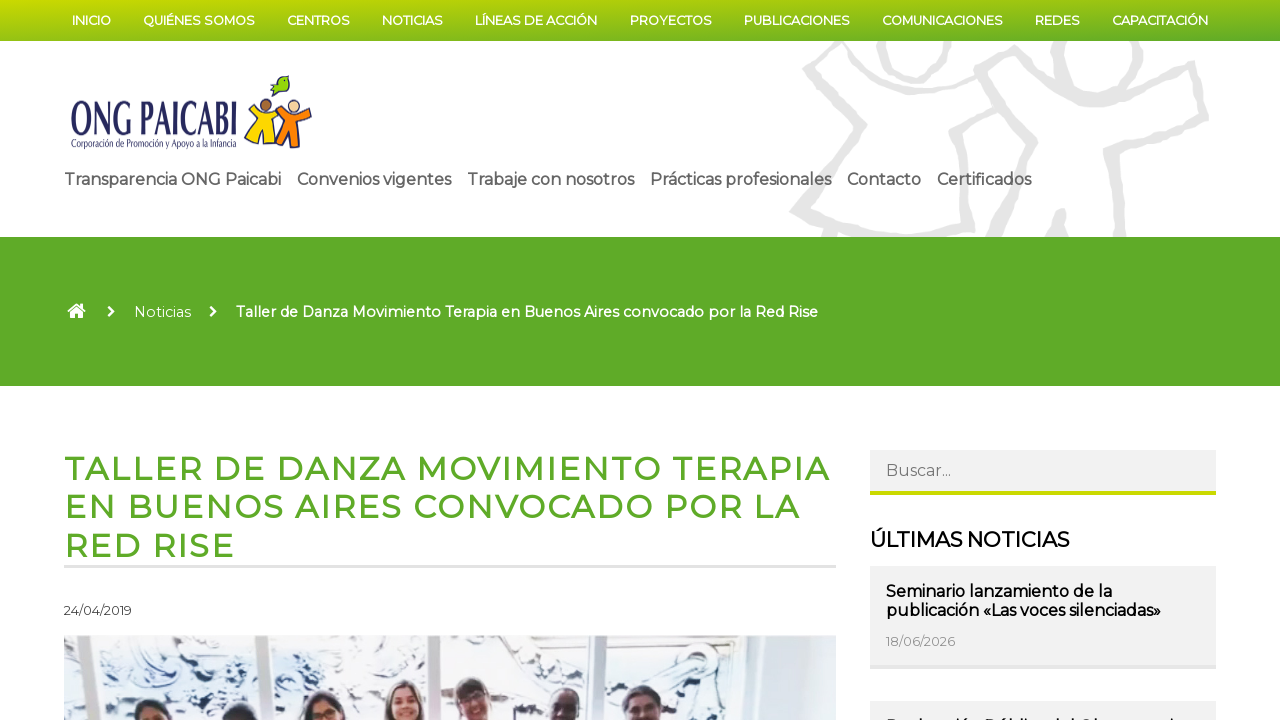 The width and height of the screenshot is (1280, 720). Describe the element at coordinates (1057, 20) in the screenshot. I see `Redes` at that location.